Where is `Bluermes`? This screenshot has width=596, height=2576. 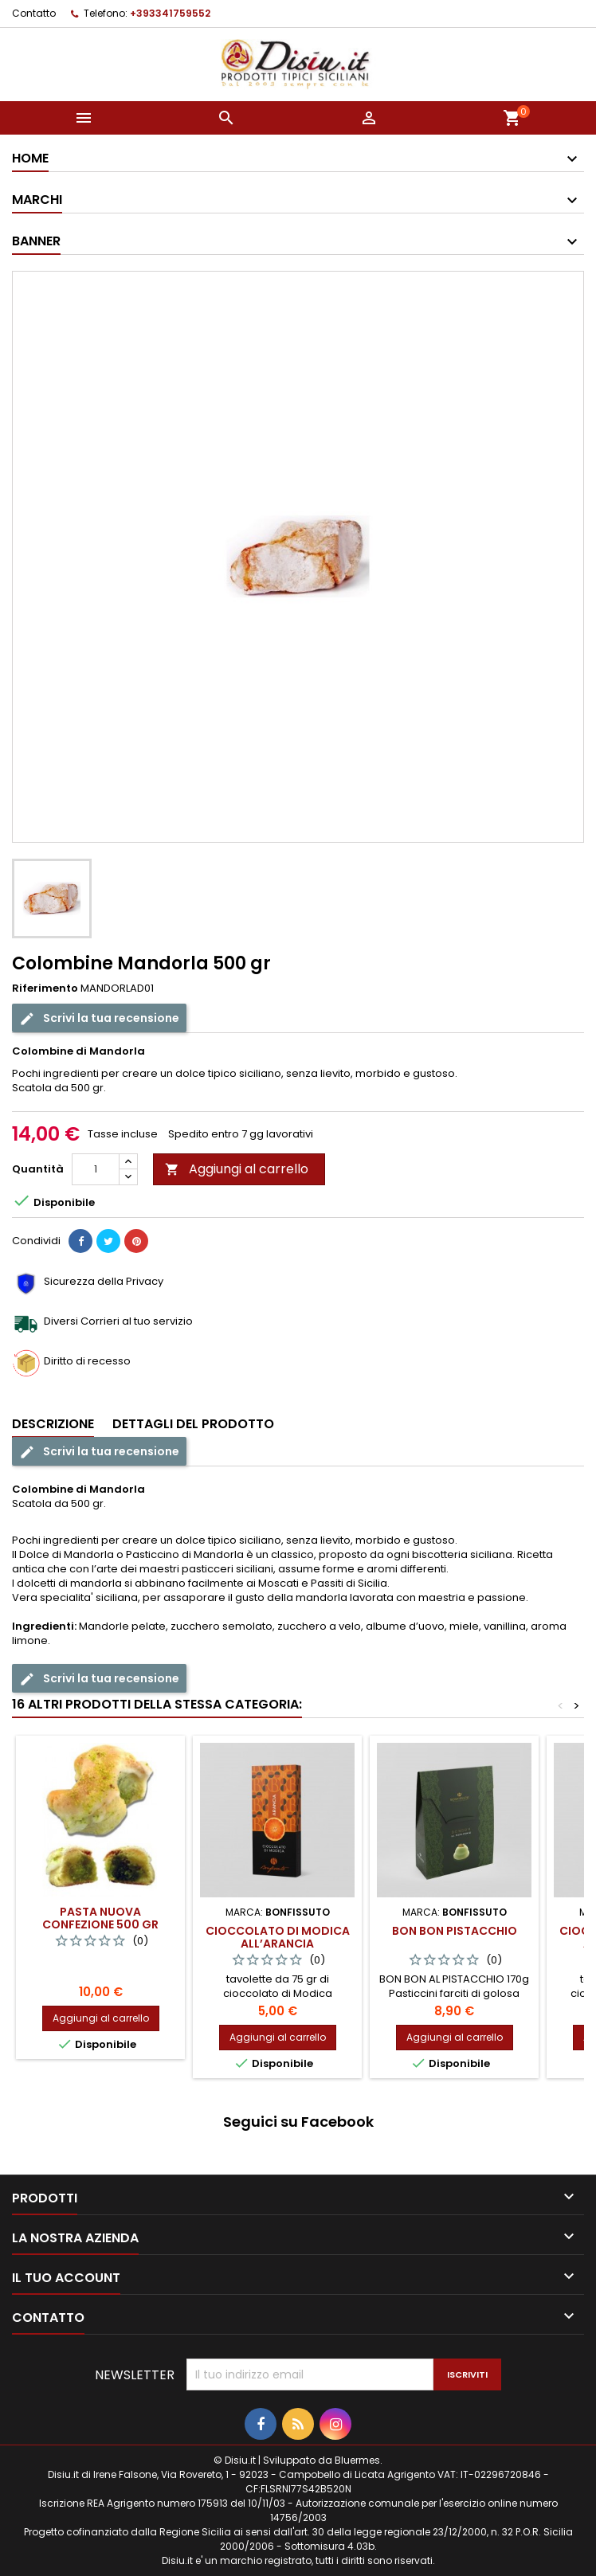 Bluermes is located at coordinates (357, 2460).